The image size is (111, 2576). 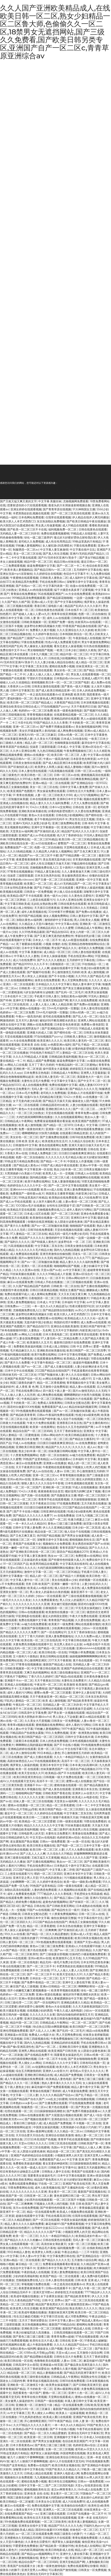 What do you see at coordinates (54, 549) in the screenshot?
I see `中文字幕人妻互换激情` at bounding box center [54, 549].